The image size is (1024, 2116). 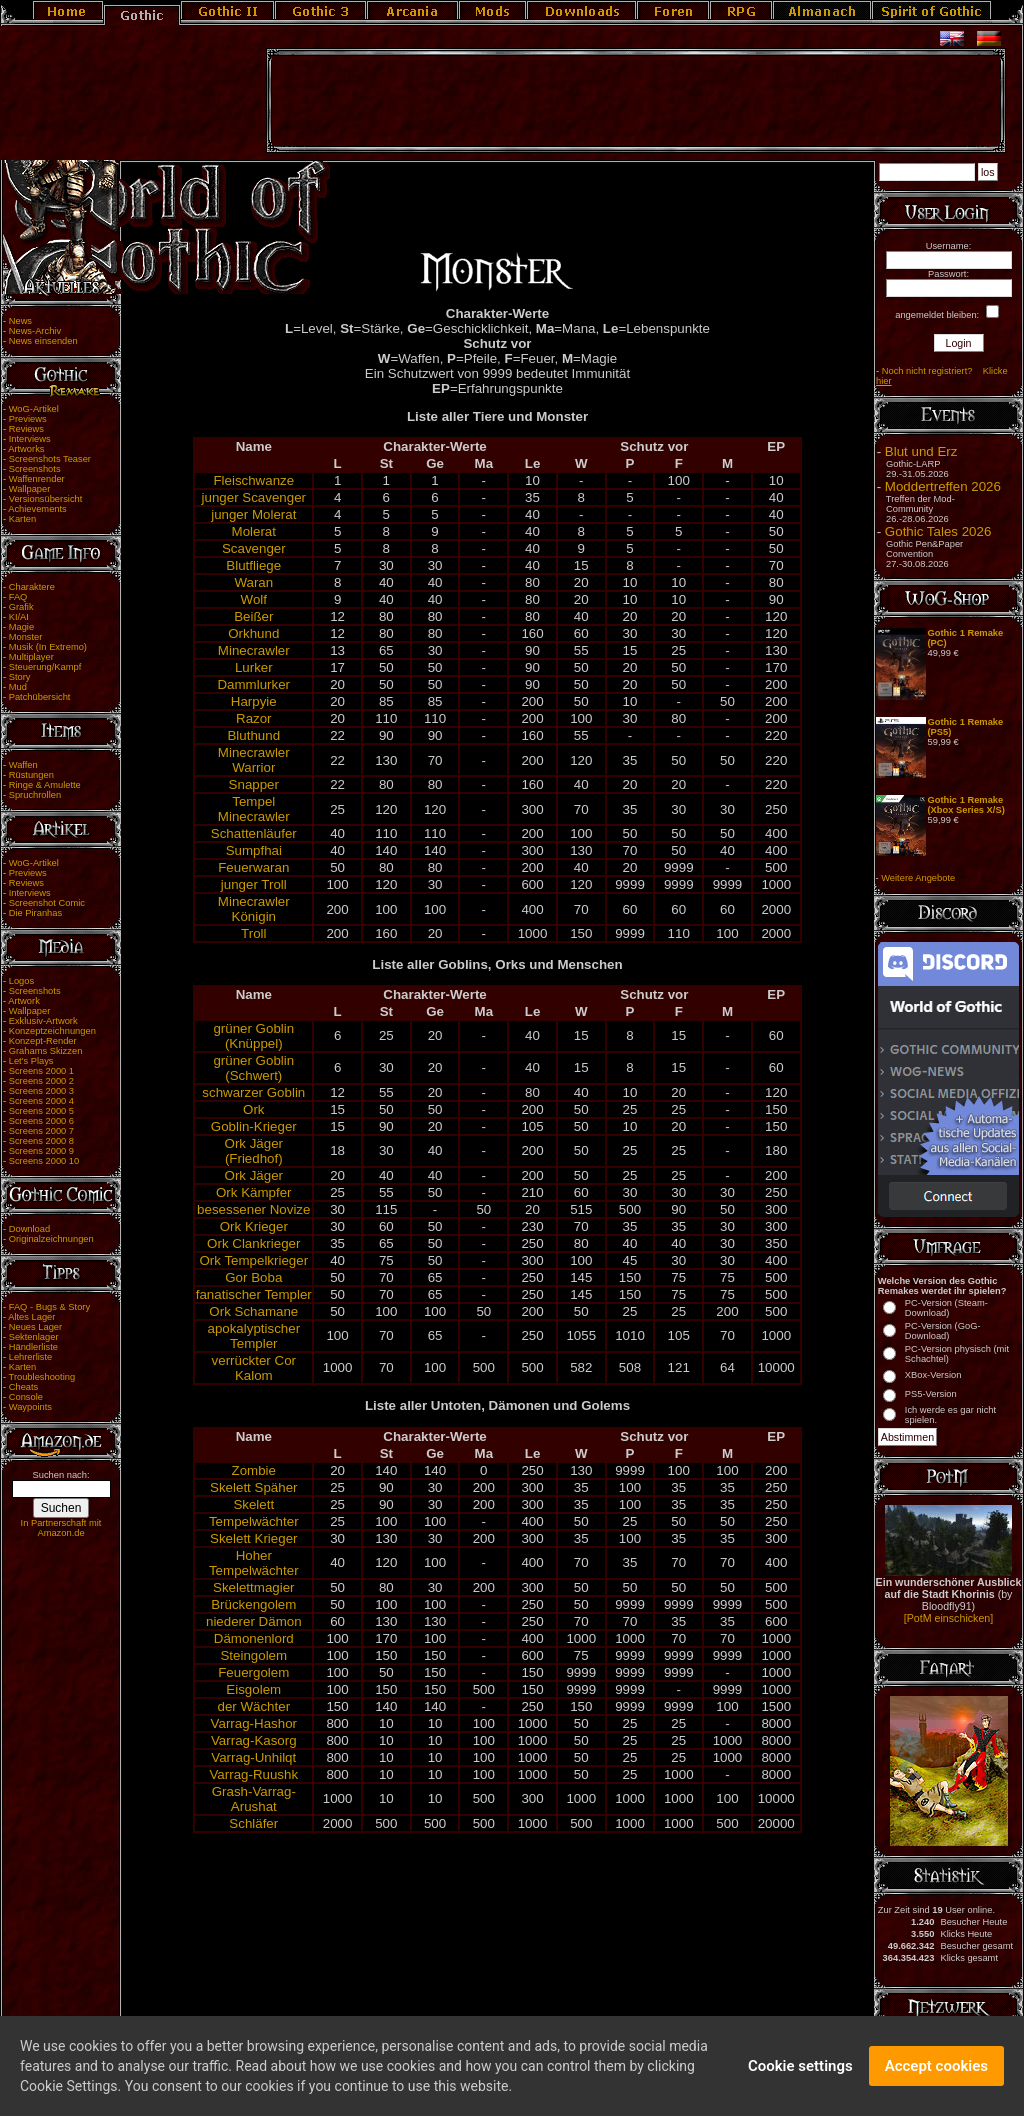 What do you see at coordinates (254, 1587) in the screenshot?
I see `Skelettmagier` at bounding box center [254, 1587].